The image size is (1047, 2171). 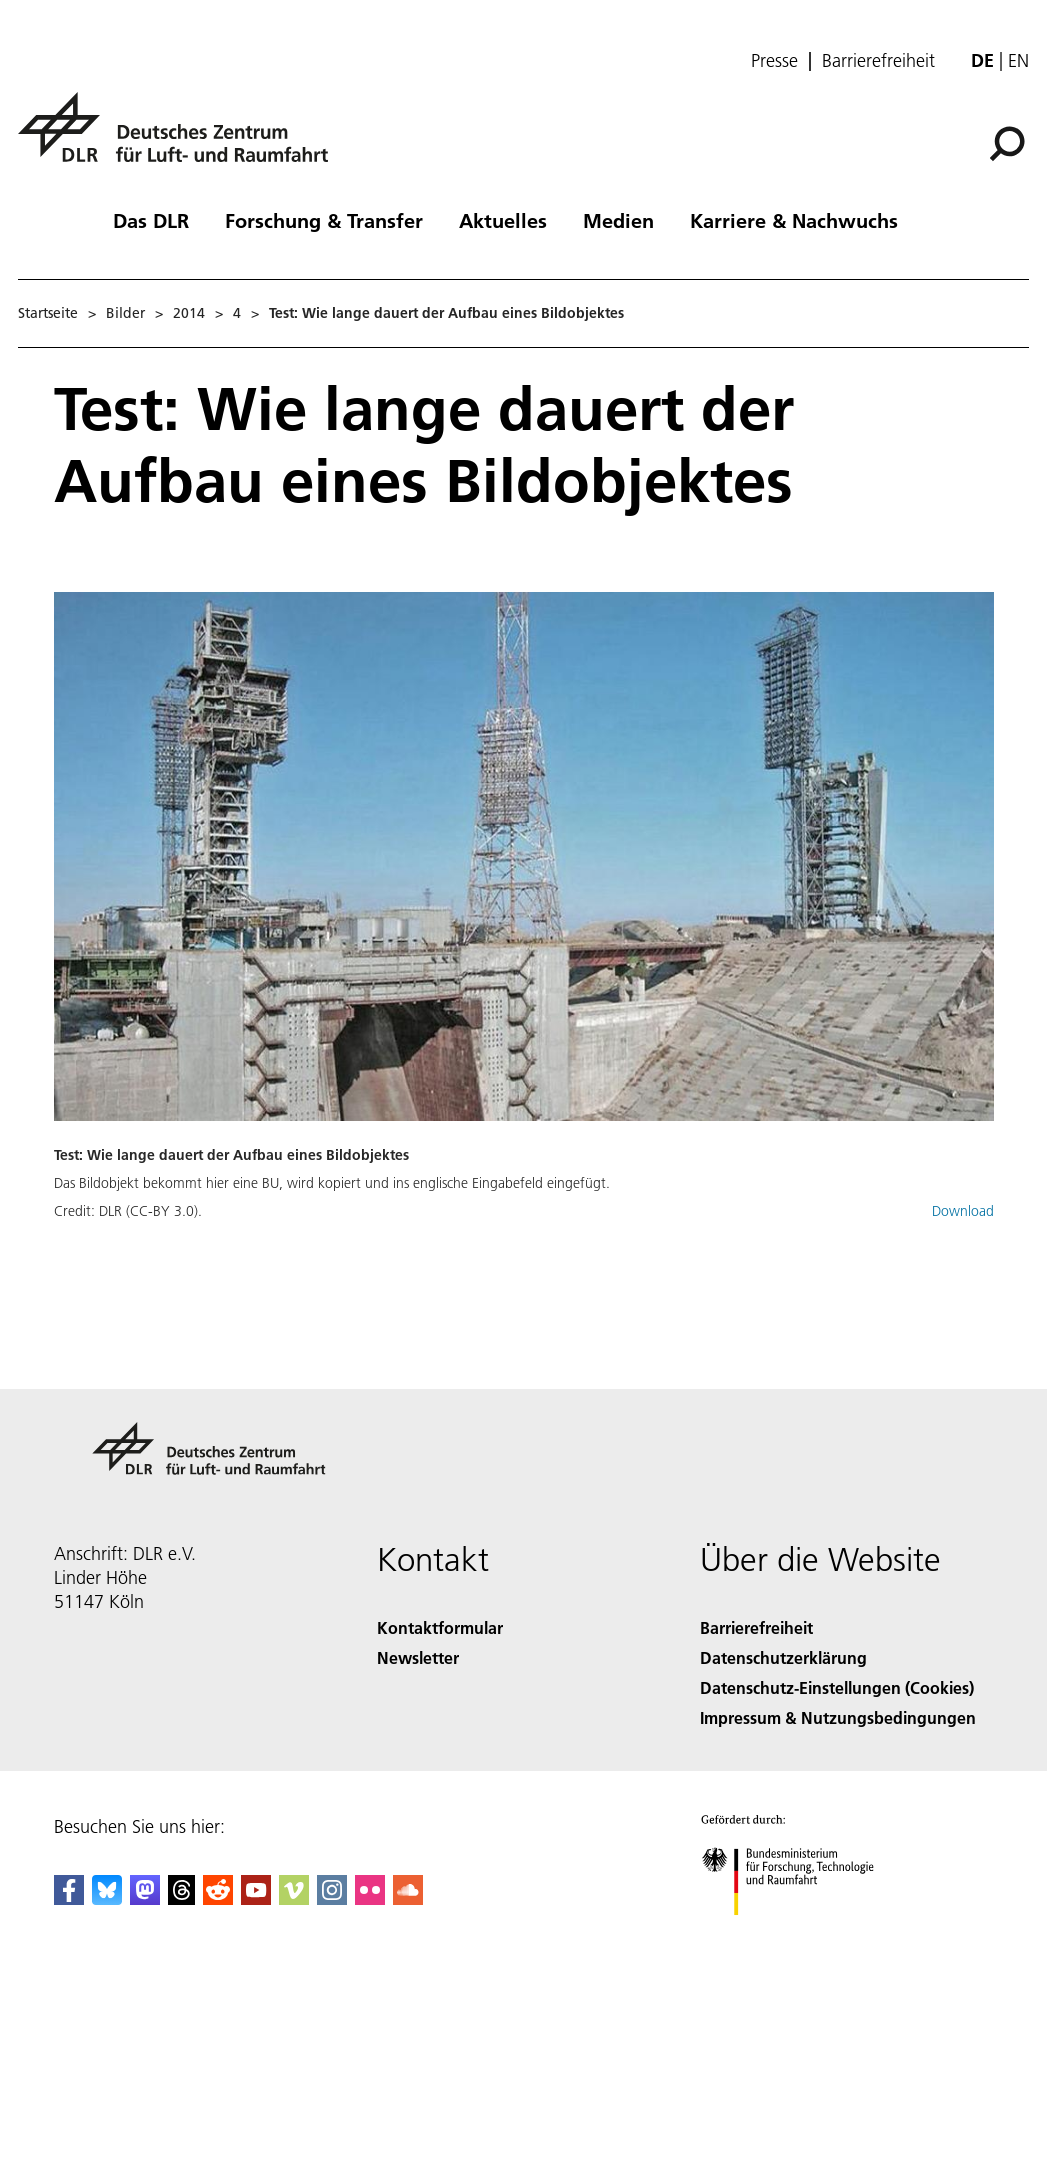 I want to click on Datenschutzerklärung [Privacy Policy], so click(x=783, y=1657).